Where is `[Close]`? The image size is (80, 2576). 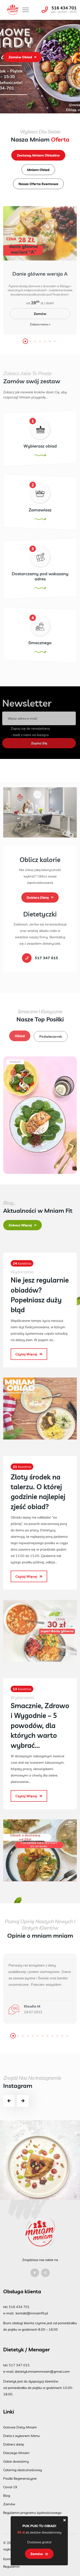 [Close] is located at coordinates (64, 2520).